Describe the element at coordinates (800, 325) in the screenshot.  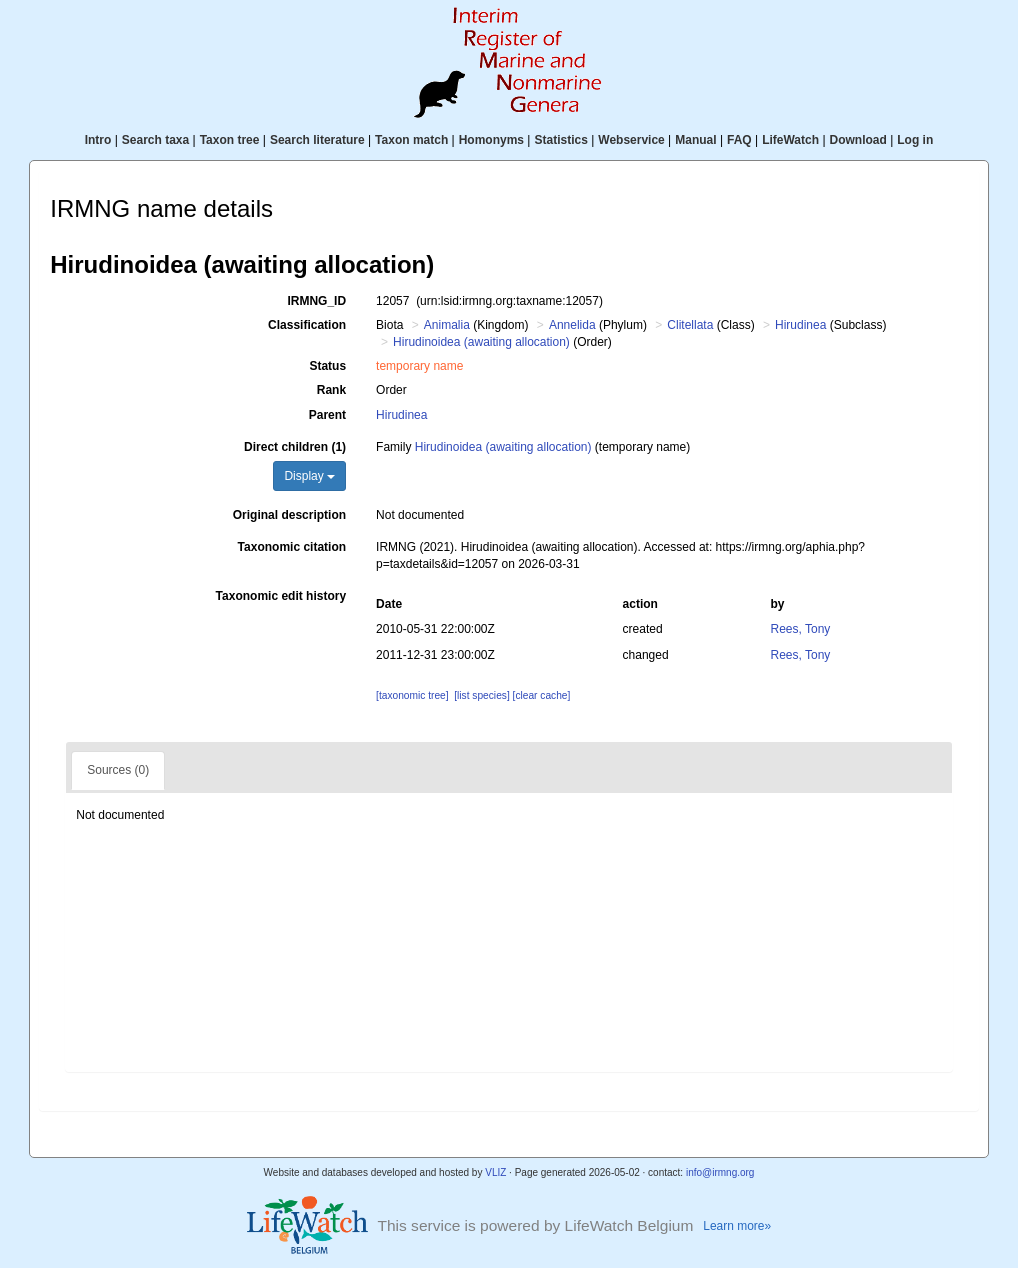
I see `Hirudinea` at that location.